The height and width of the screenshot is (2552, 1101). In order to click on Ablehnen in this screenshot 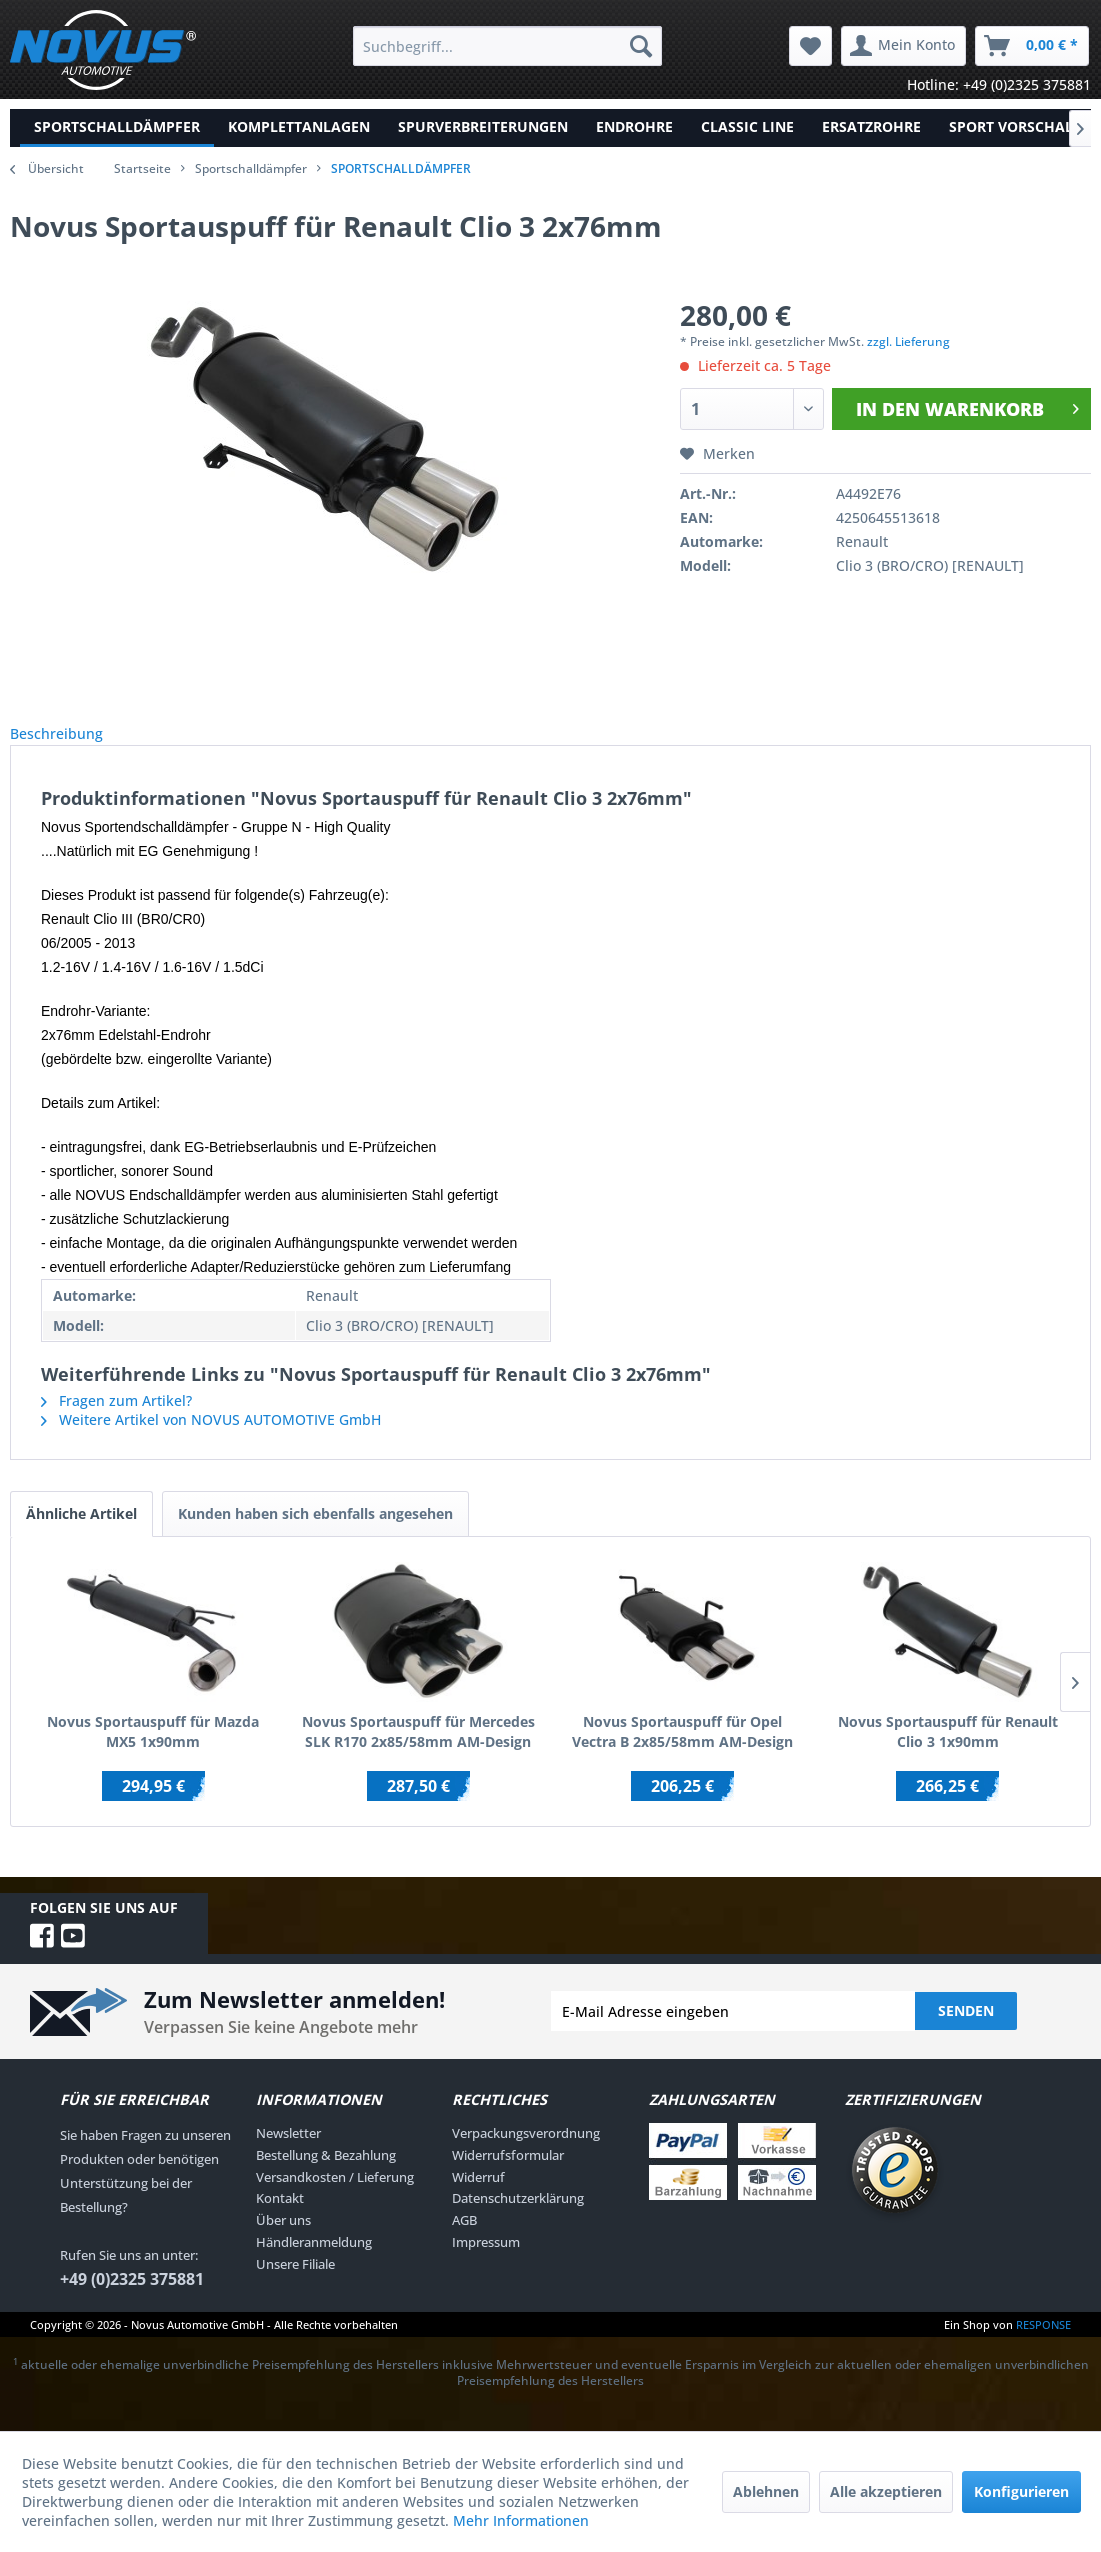, I will do `click(766, 2491)`.